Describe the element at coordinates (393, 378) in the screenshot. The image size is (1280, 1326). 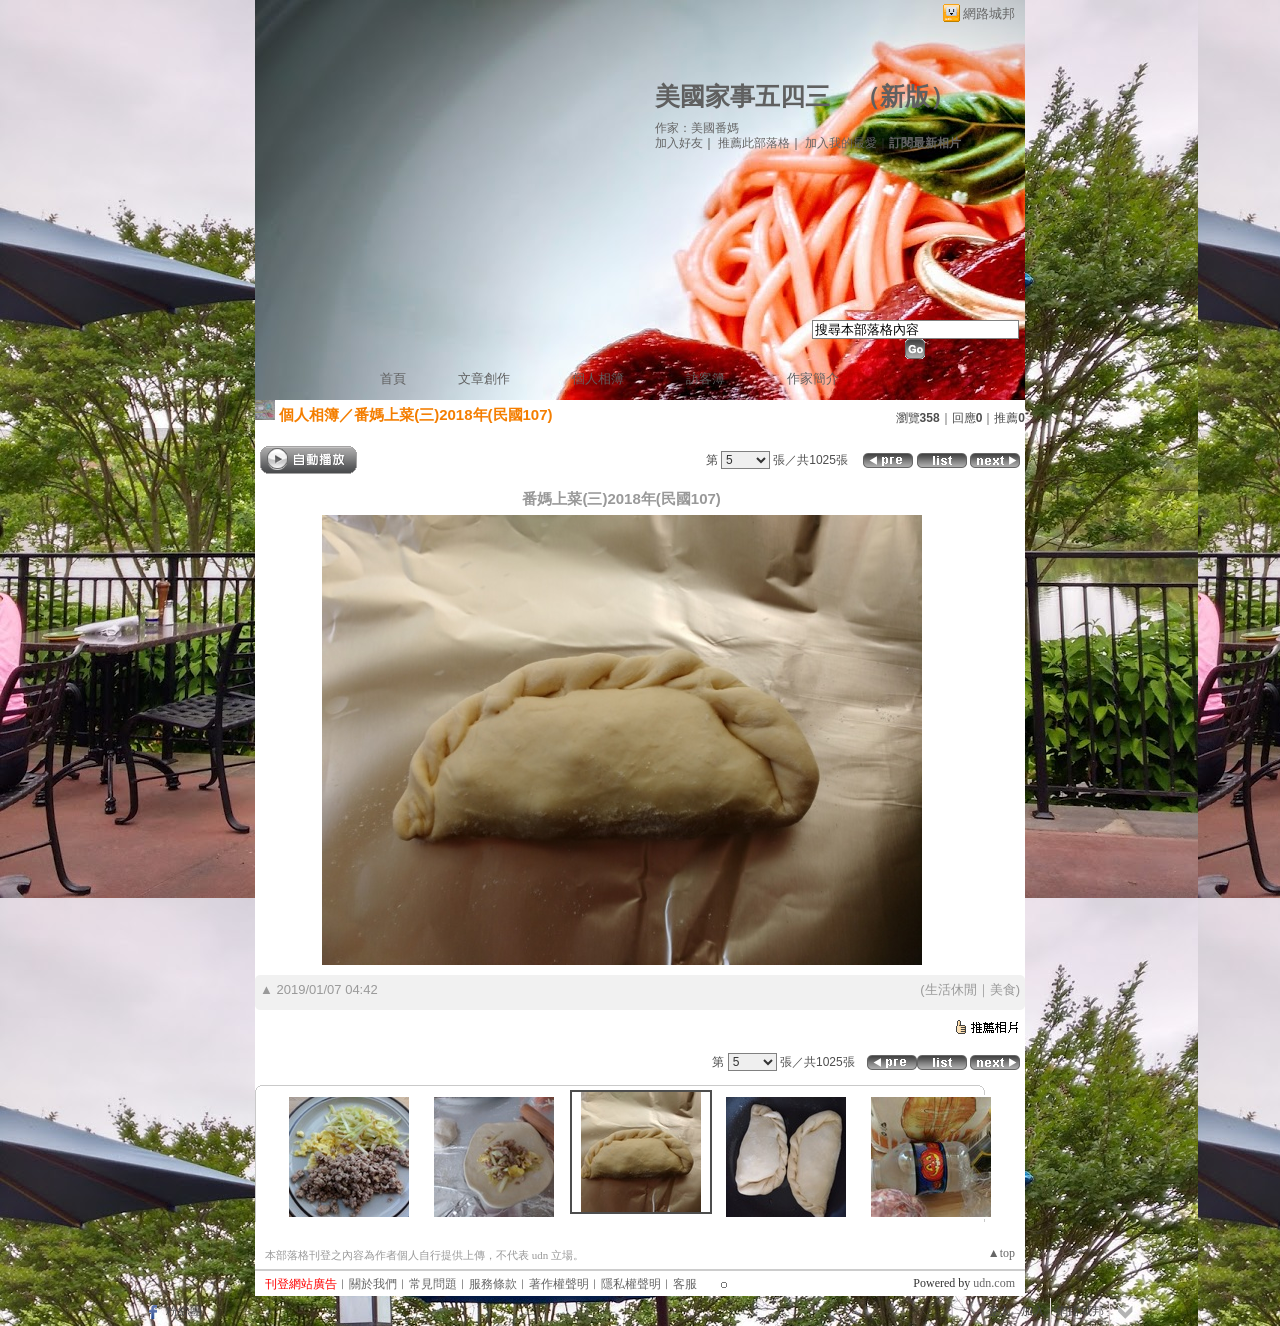
I see `首頁` at that location.